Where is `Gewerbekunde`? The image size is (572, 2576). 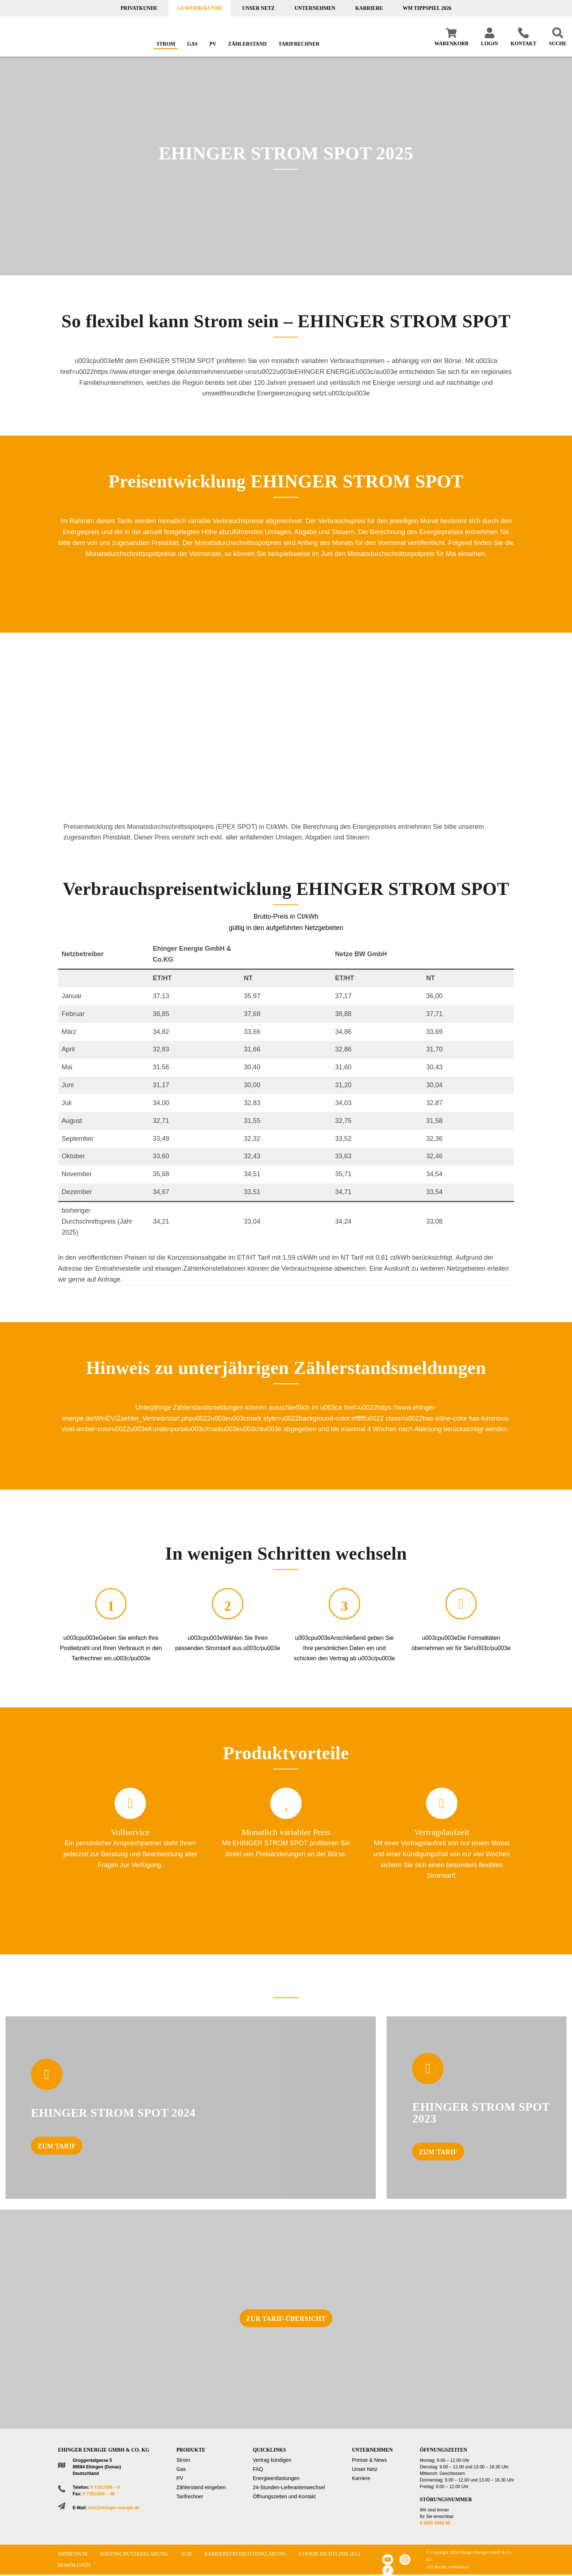
Gewerbekunde is located at coordinates (199, 8).